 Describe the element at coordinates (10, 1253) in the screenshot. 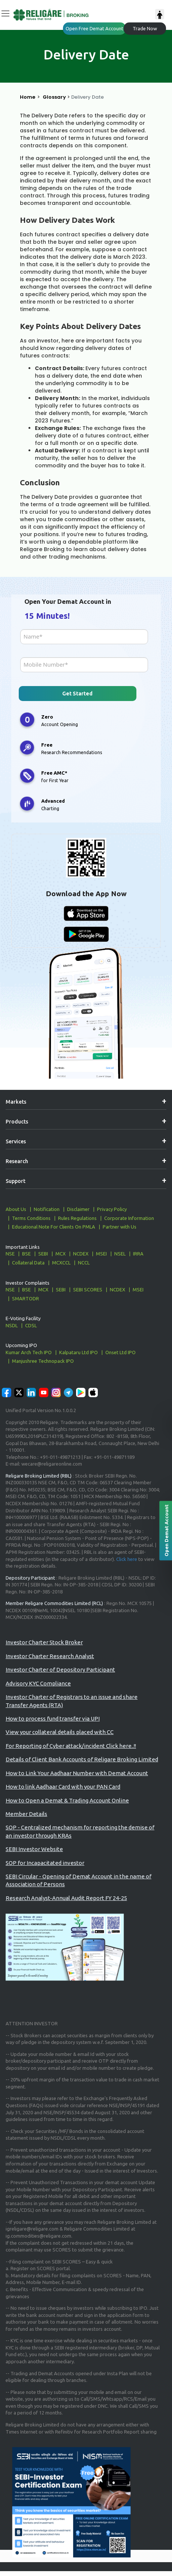

I see `NSE` at that location.